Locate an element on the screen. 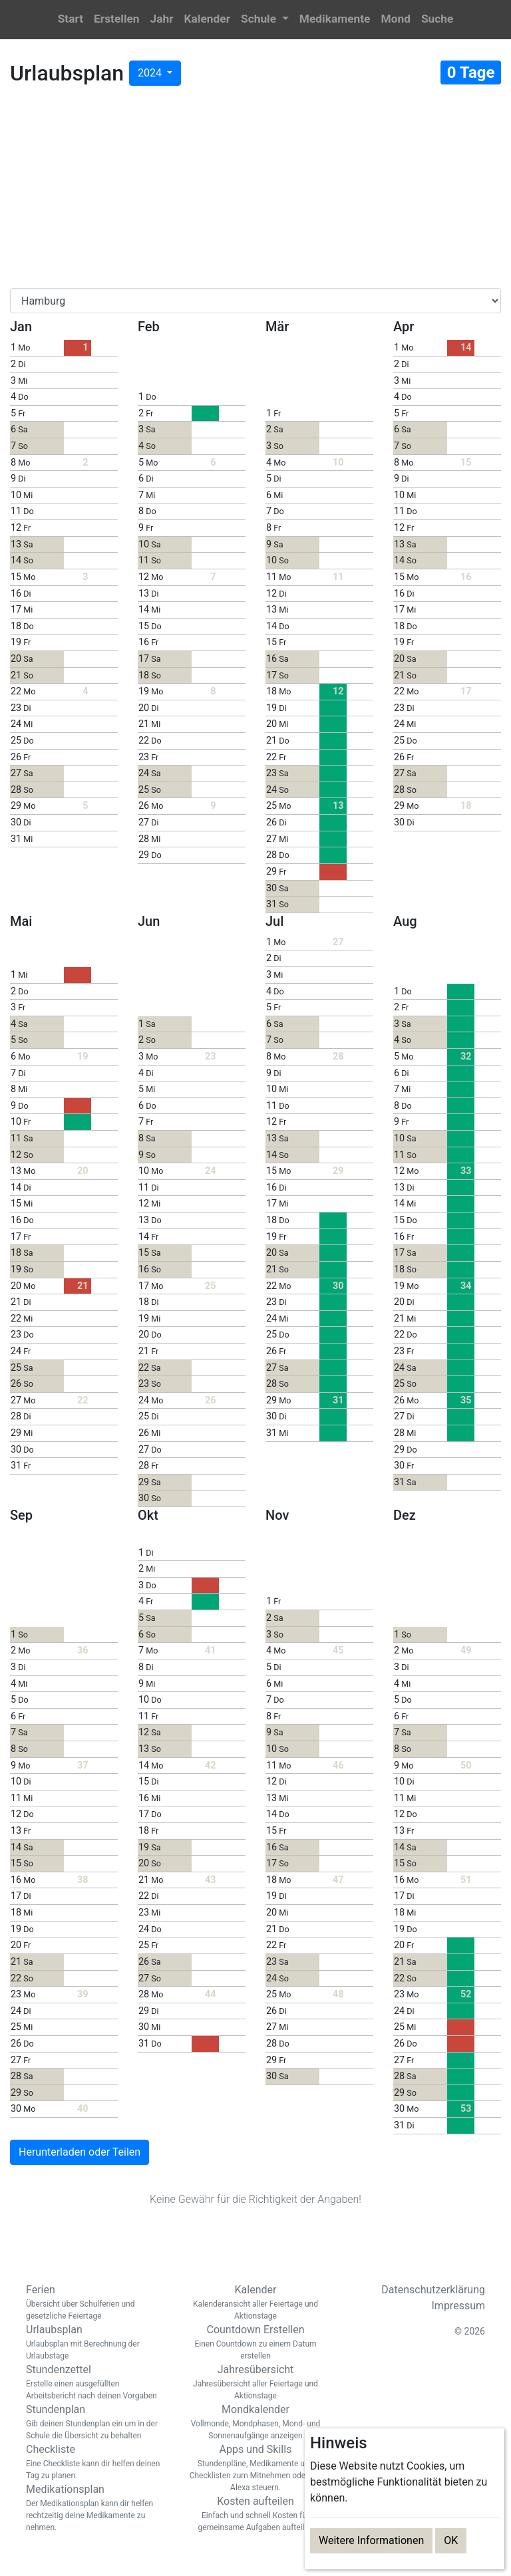 This screenshot has height=2576, width=511. Countdown Erstellen is located at coordinates (255, 2342).